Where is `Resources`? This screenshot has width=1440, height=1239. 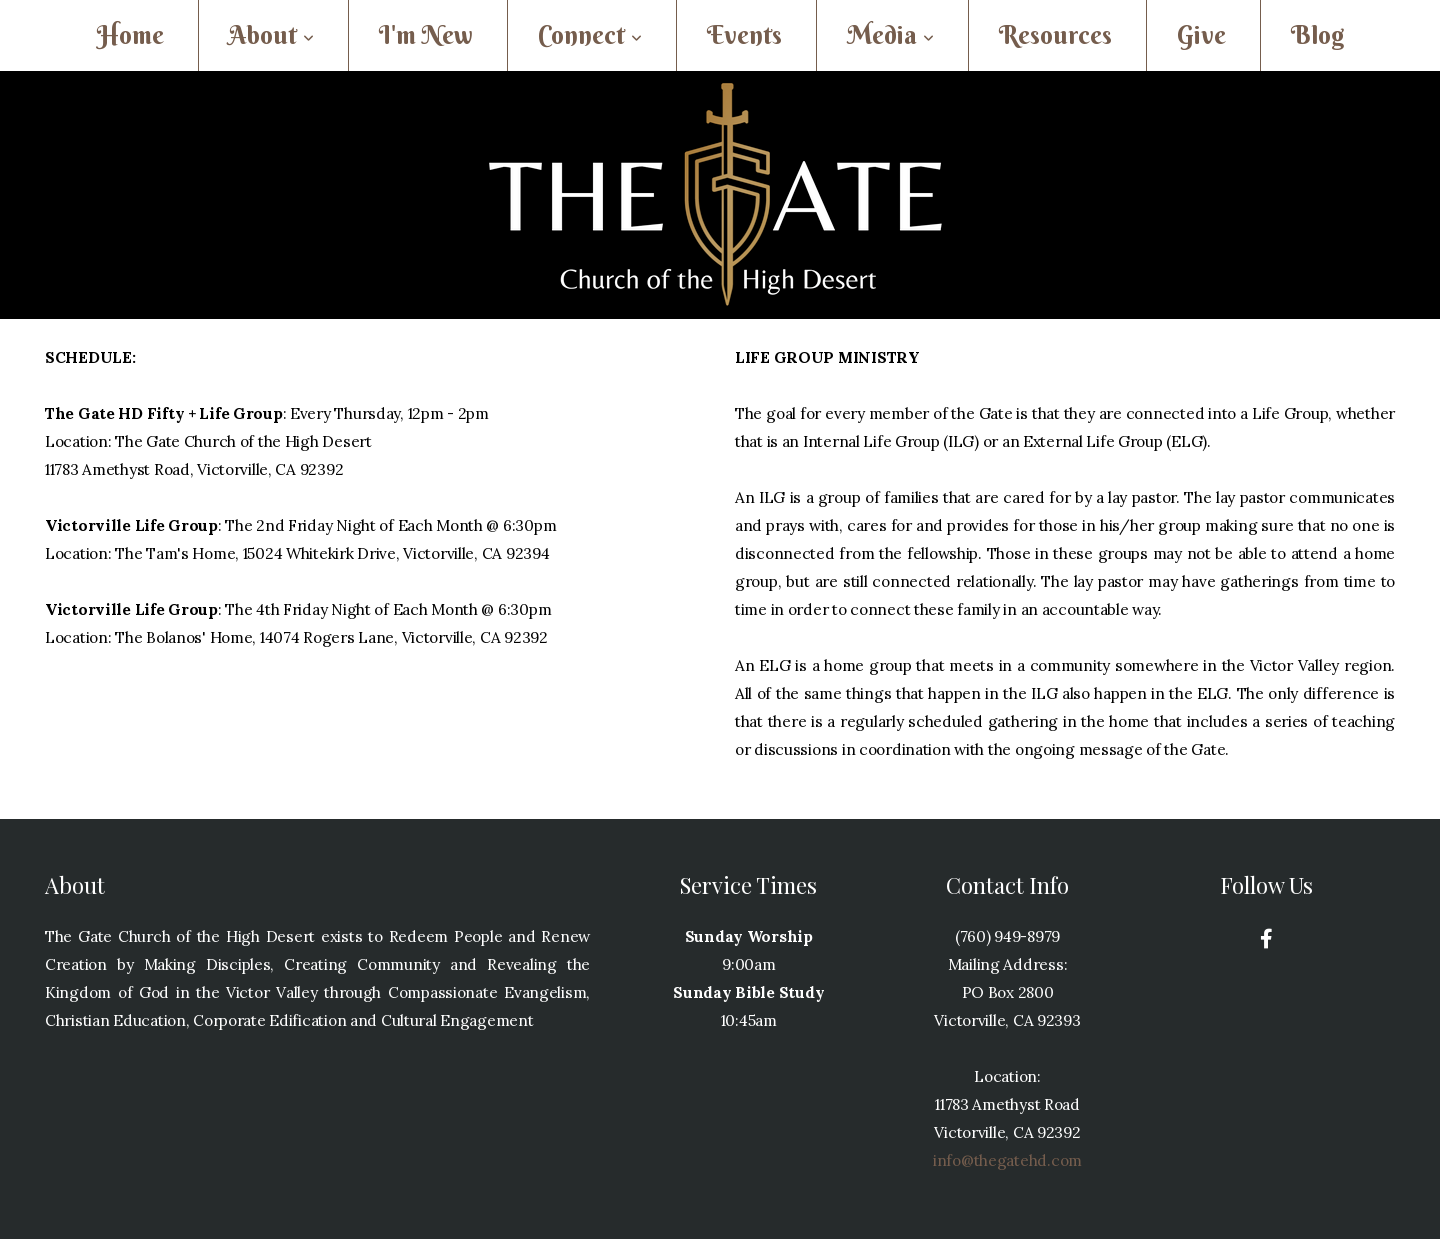
Resources is located at coordinates (1055, 35).